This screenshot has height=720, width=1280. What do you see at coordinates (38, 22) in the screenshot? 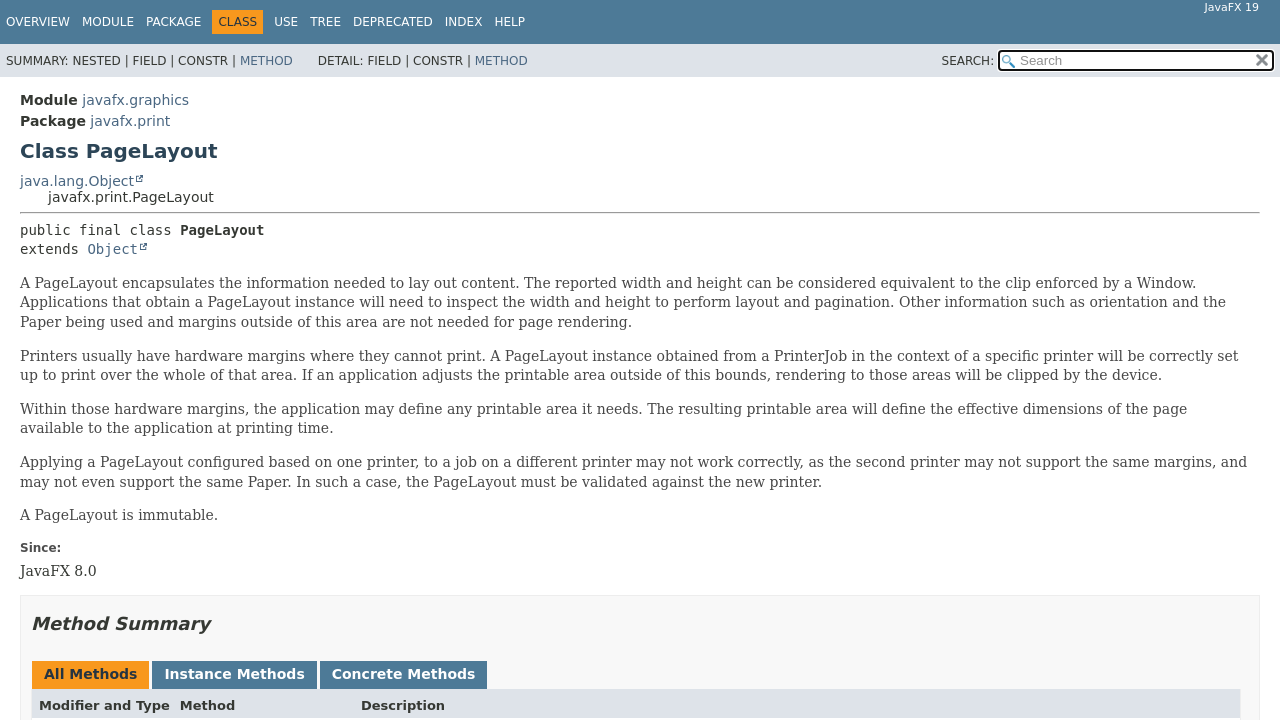
I see `Overview` at bounding box center [38, 22].